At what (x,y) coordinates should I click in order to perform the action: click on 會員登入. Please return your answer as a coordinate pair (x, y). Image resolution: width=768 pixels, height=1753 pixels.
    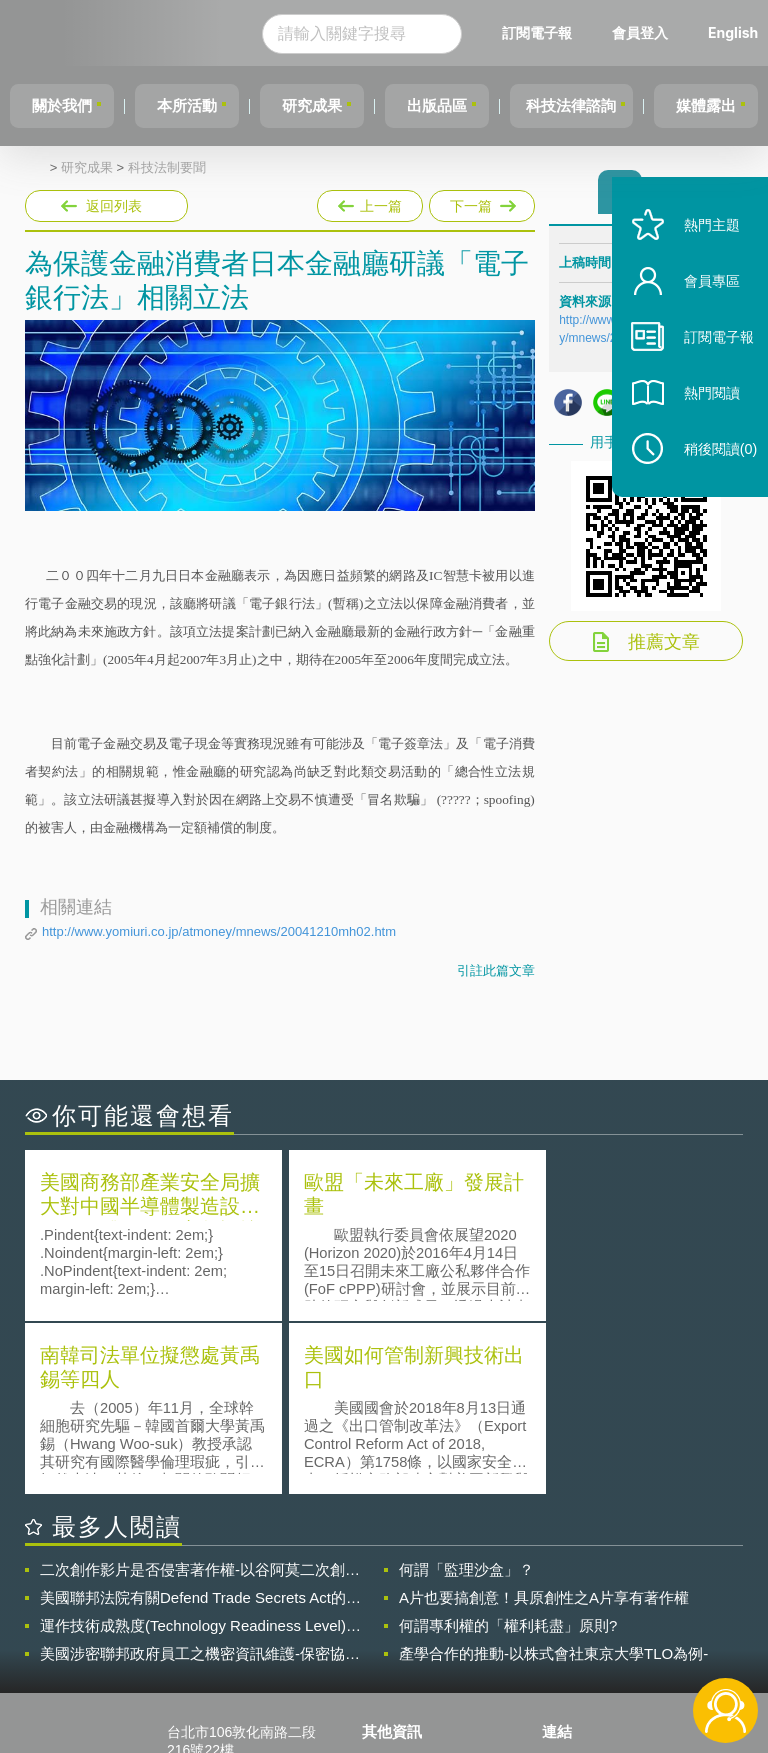
    Looking at the image, I should click on (677, 32).